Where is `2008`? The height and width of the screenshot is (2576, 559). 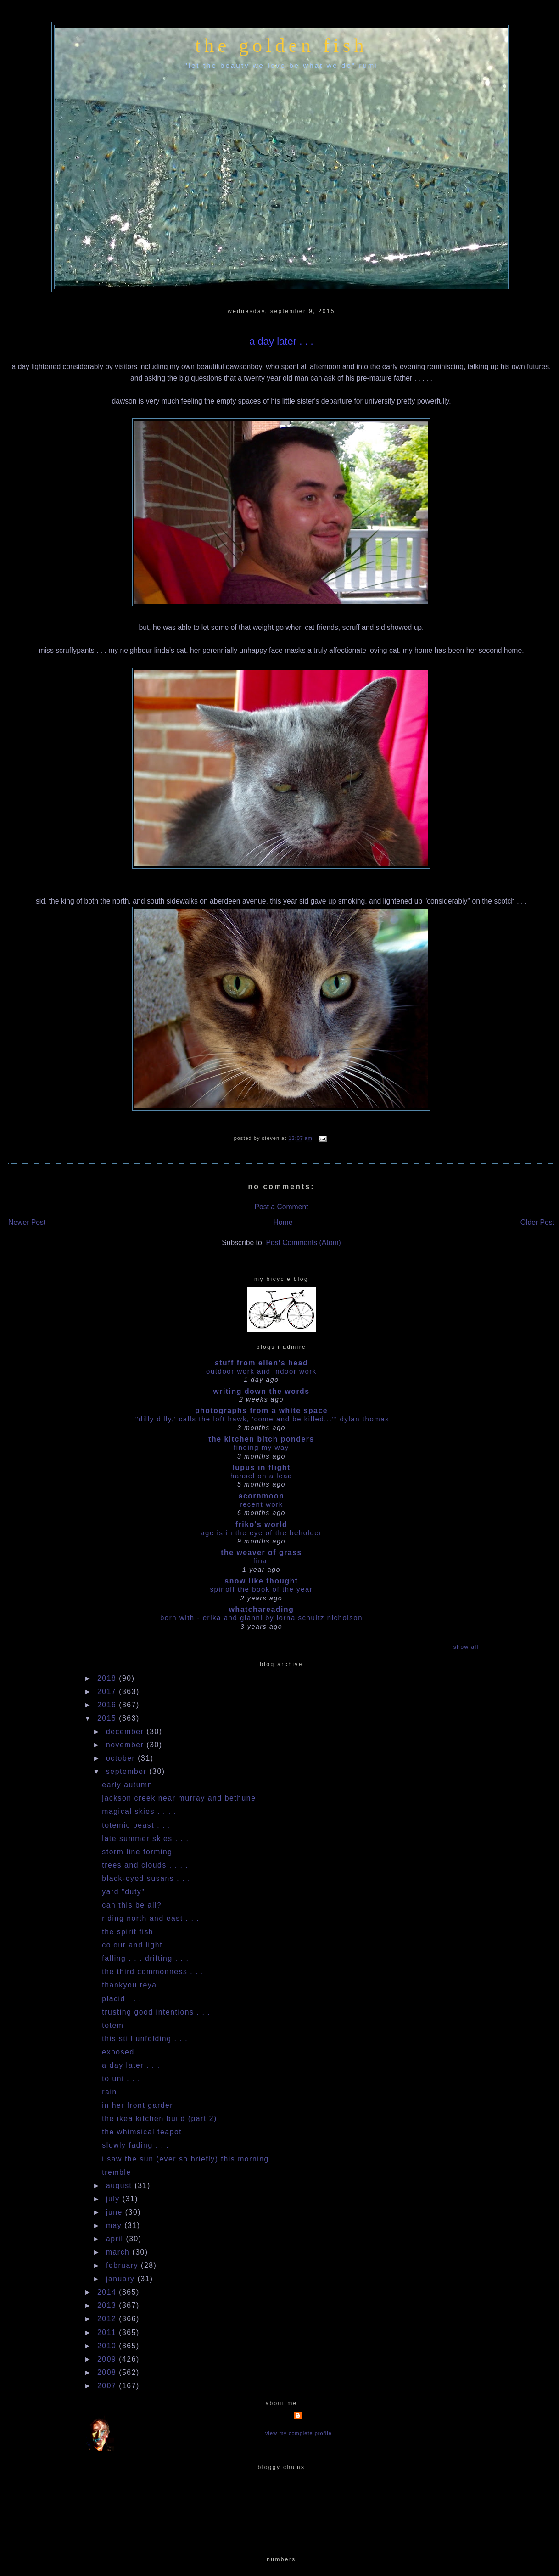 2008 is located at coordinates (108, 2372).